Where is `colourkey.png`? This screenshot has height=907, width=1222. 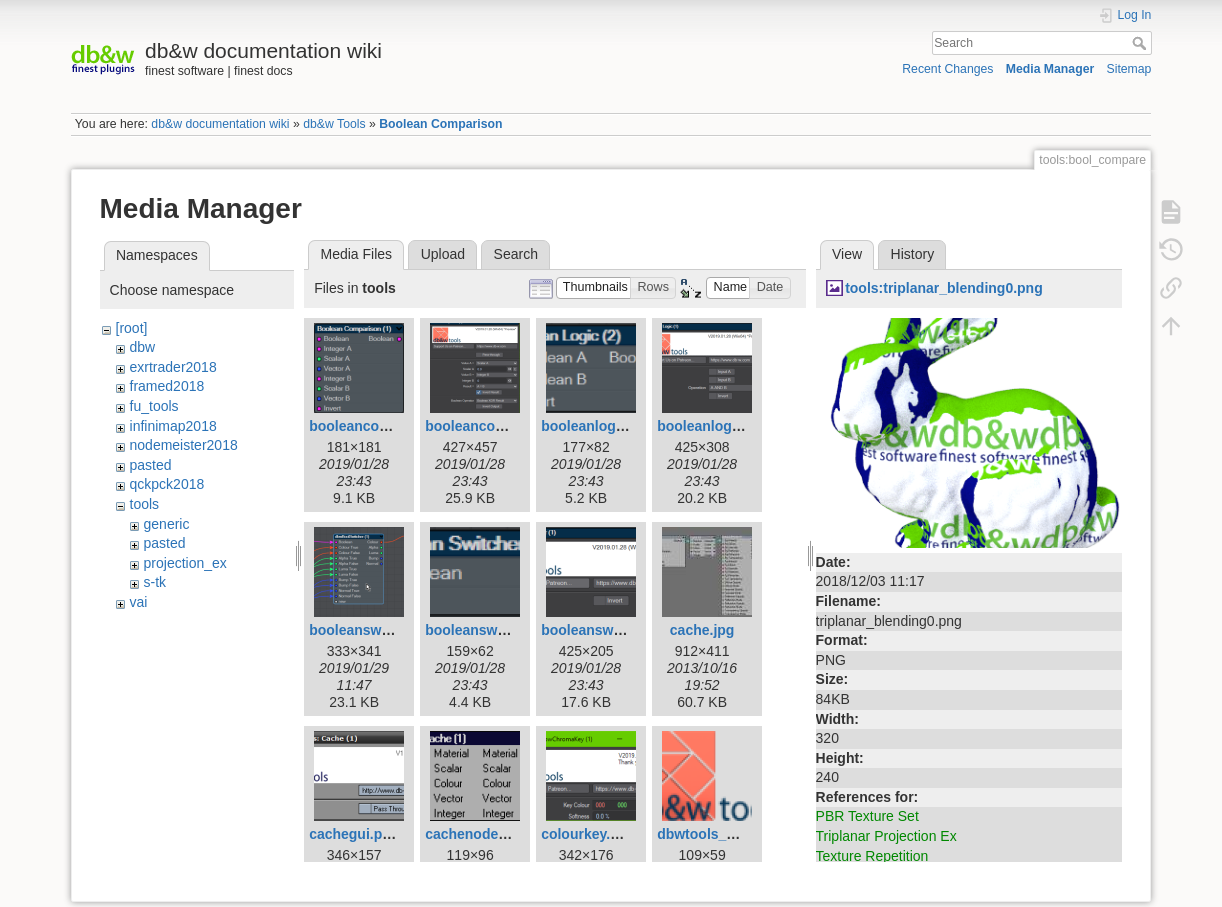
colourkey.png is located at coordinates (588, 834).